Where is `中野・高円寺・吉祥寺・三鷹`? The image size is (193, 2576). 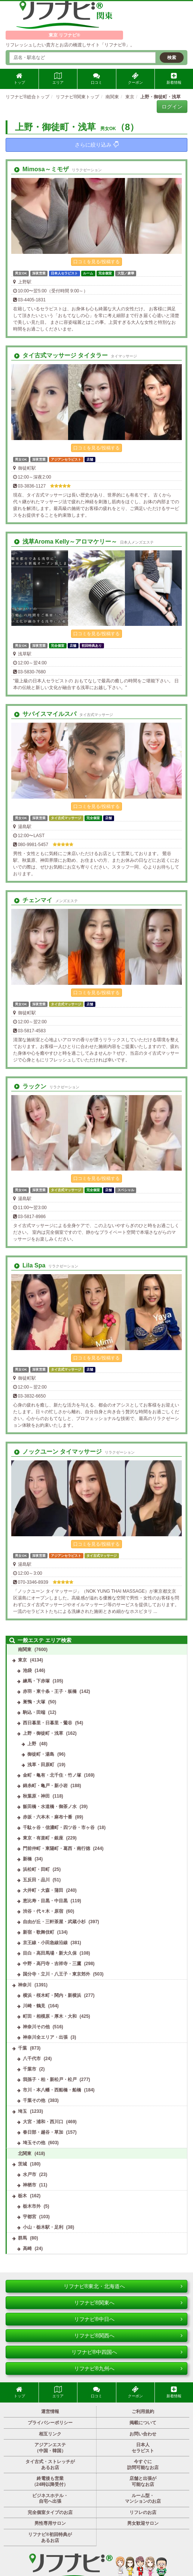
中野・高円寺・吉祥寺・三鷹 is located at coordinates (52, 1963).